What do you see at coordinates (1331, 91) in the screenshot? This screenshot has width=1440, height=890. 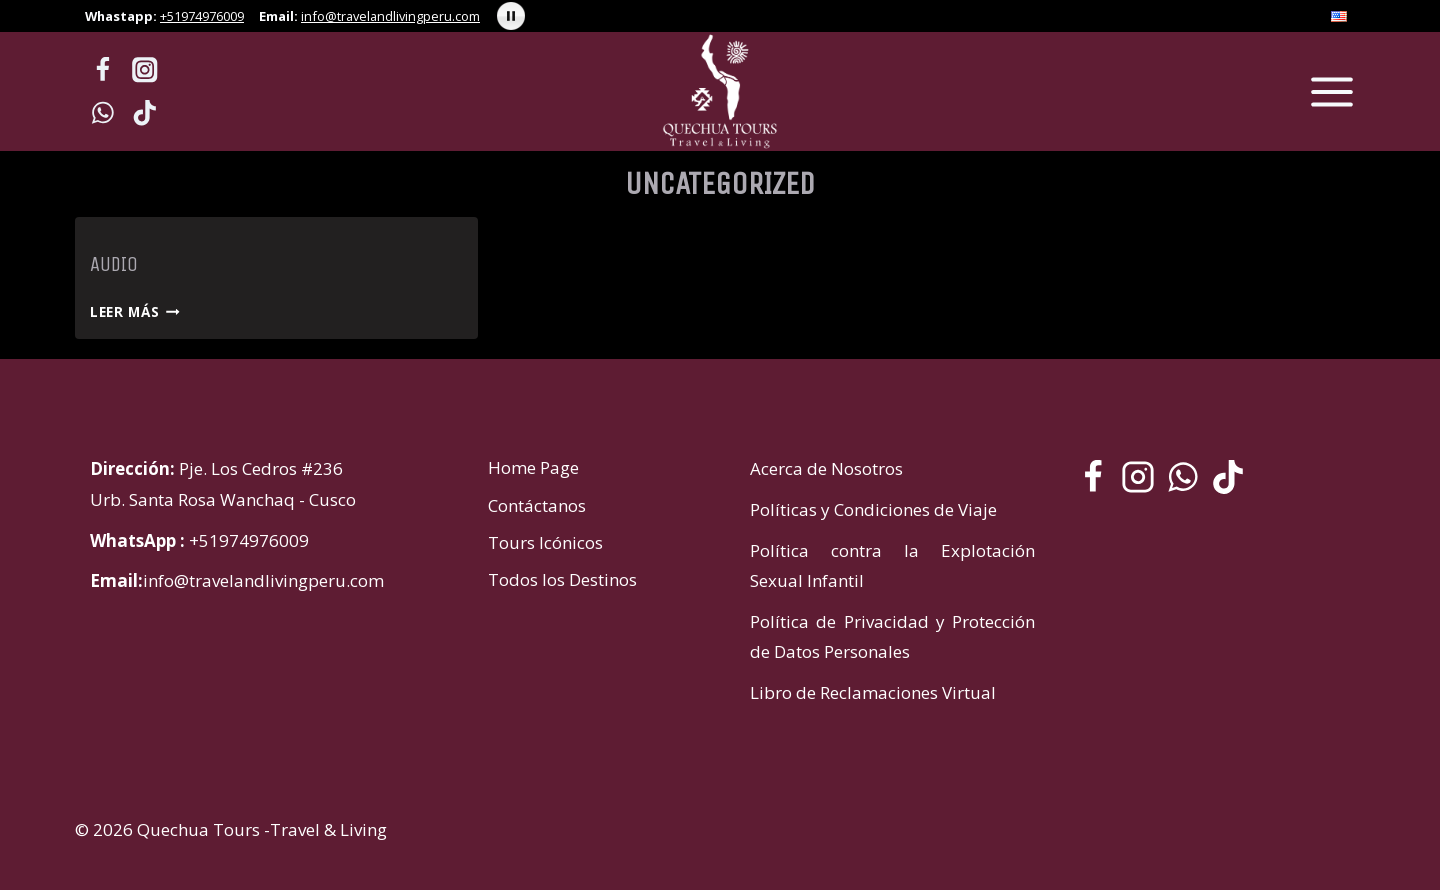 I see `[Abrir menú]` at bounding box center [1331, 91].